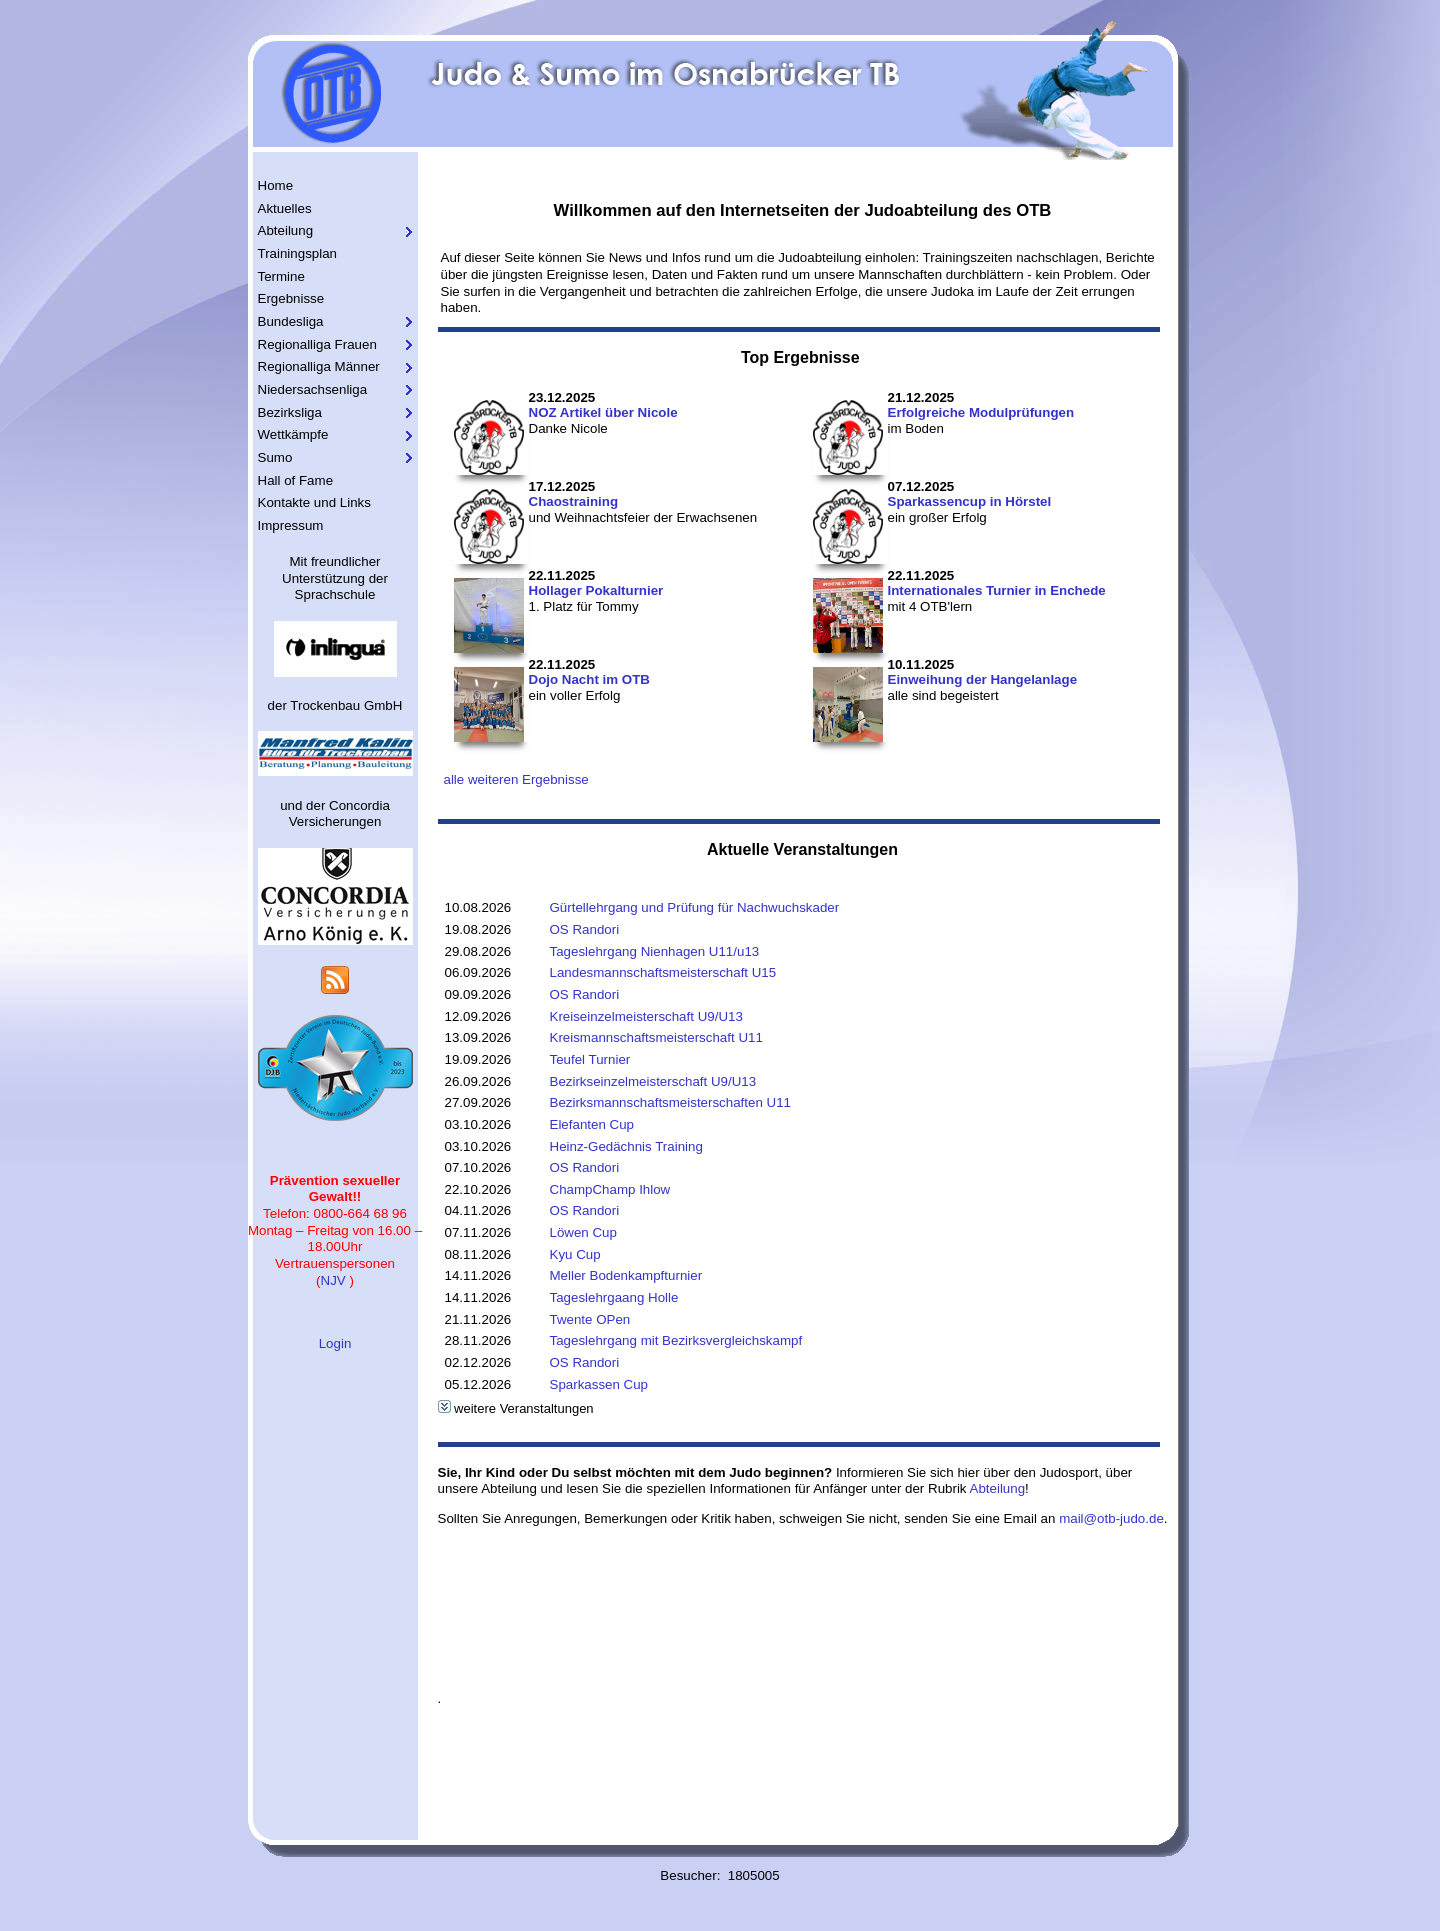 Image resolution: width=1440 pixels, height=1931 pixels. What do you see at coordinates (981, 412) in the screenshot?
I see `Erfolgreiche Modulprüfungen` at bounding box center [981, 412].